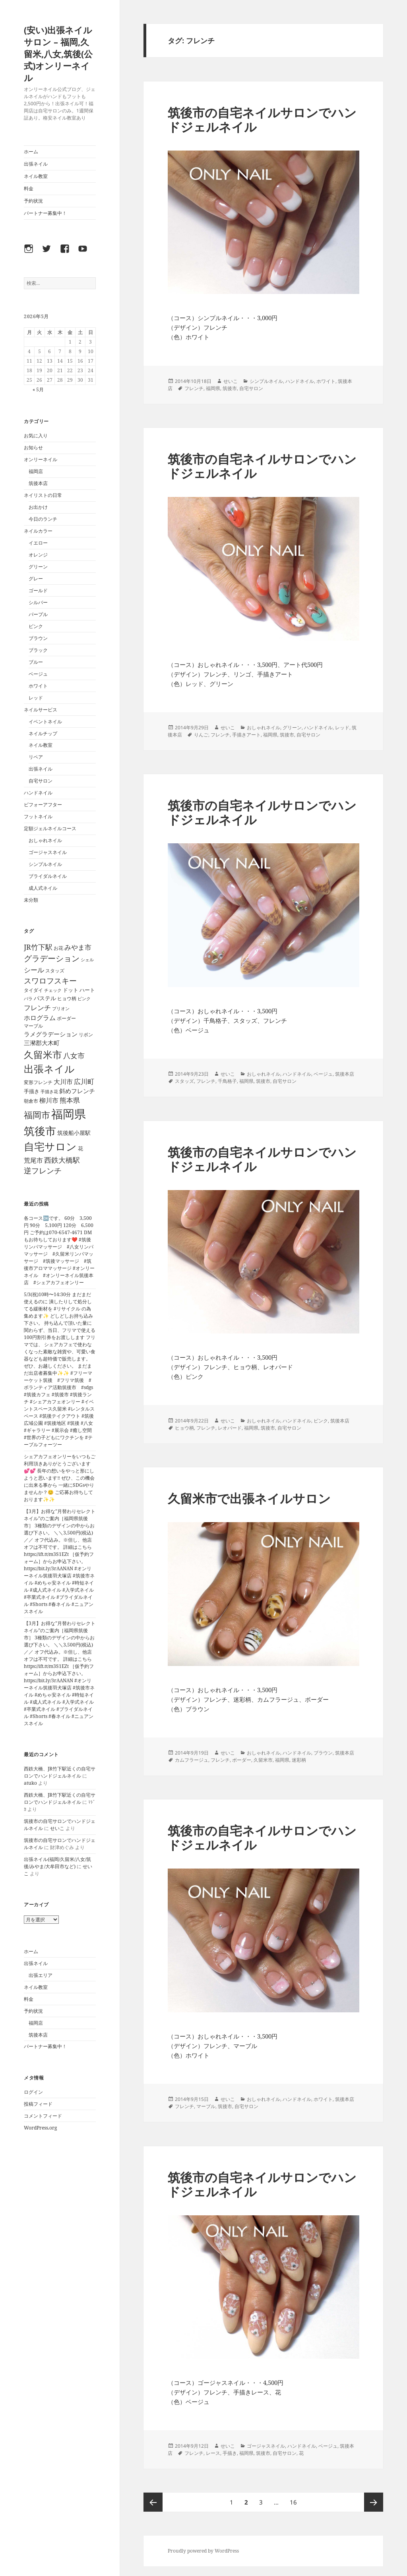 This screenshot has height=2576, width=407. I want to click on オレンジ, so click(38, 554).